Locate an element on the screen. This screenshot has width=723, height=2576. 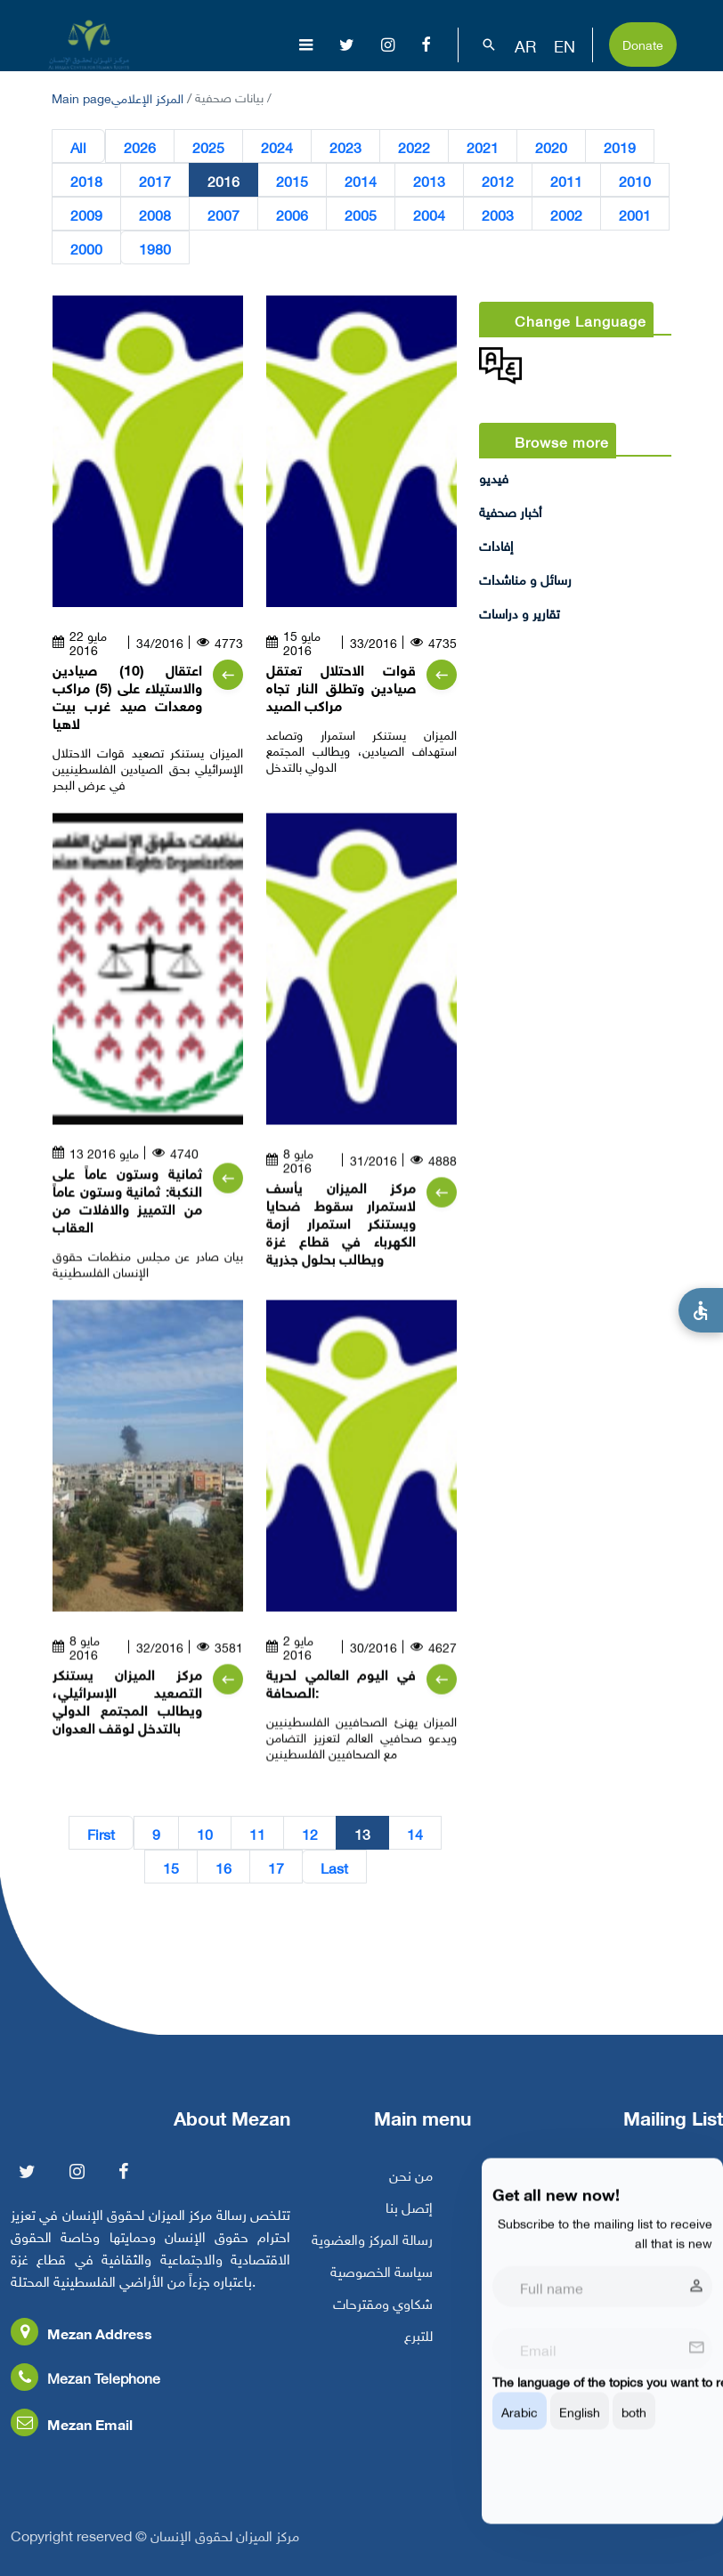
2007 is located at coordinates (223, 213).